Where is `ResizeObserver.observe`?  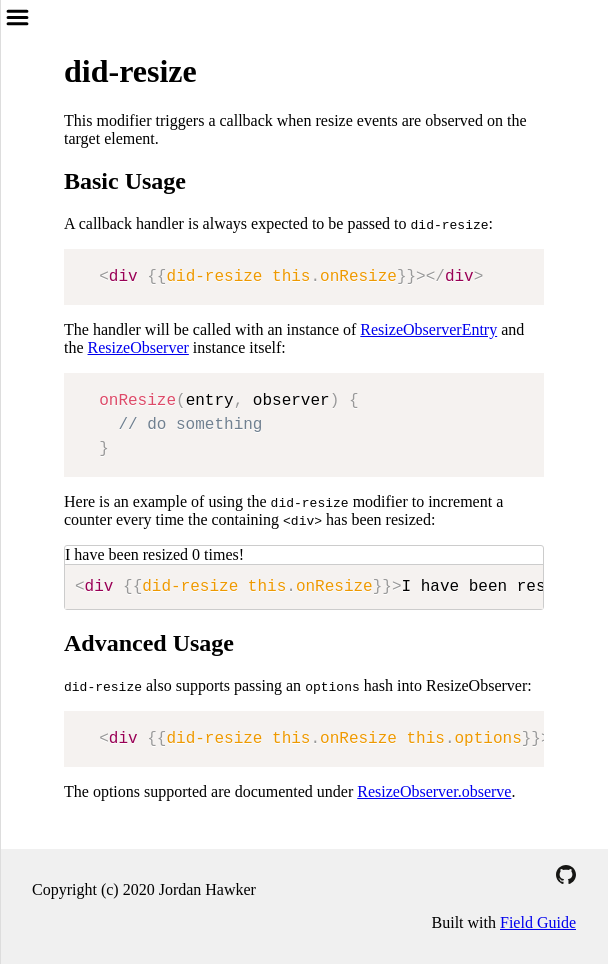 ResizeObserver.observe is located at coordinates (434, 791).